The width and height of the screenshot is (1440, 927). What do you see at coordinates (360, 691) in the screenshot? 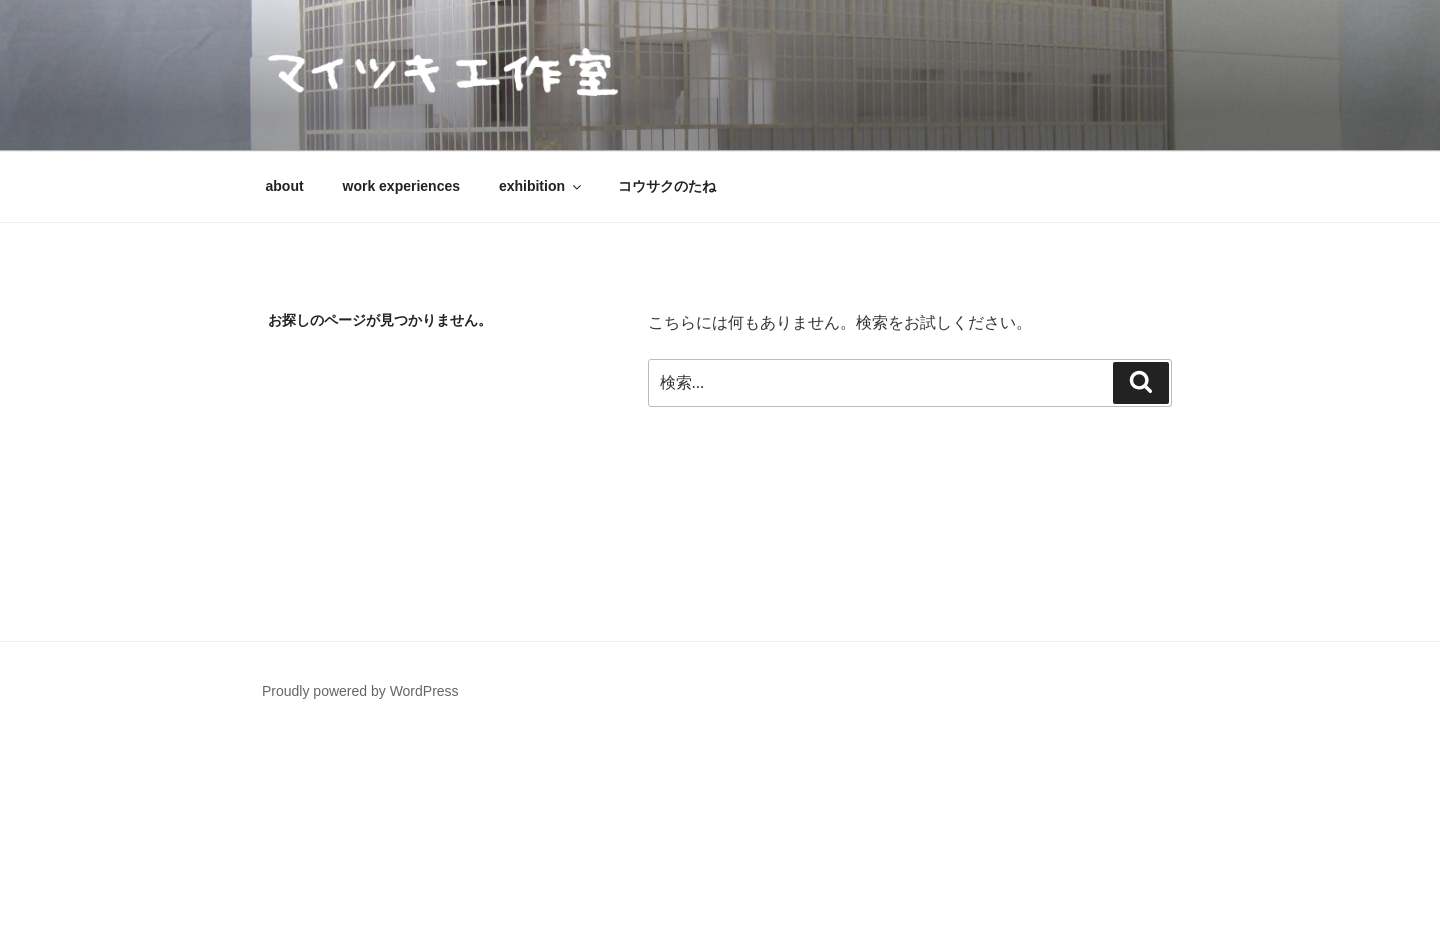
I see `Proudly powered by WordPress` at bounding box center [360, 691].